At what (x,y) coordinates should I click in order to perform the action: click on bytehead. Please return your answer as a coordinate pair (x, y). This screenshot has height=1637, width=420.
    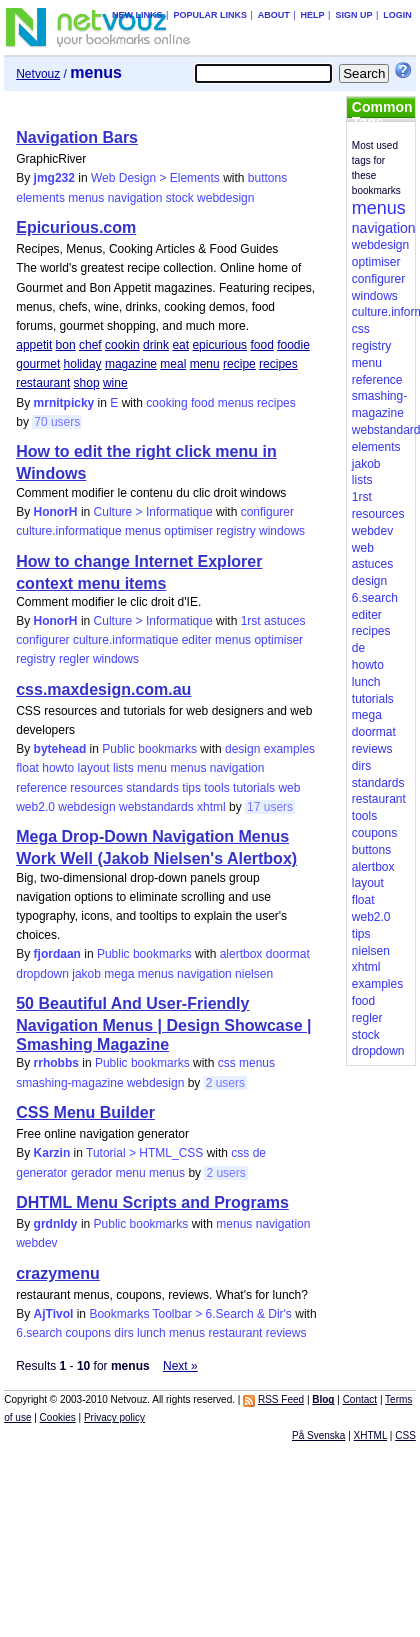
    Looking at the image, I should click on (60, 749).